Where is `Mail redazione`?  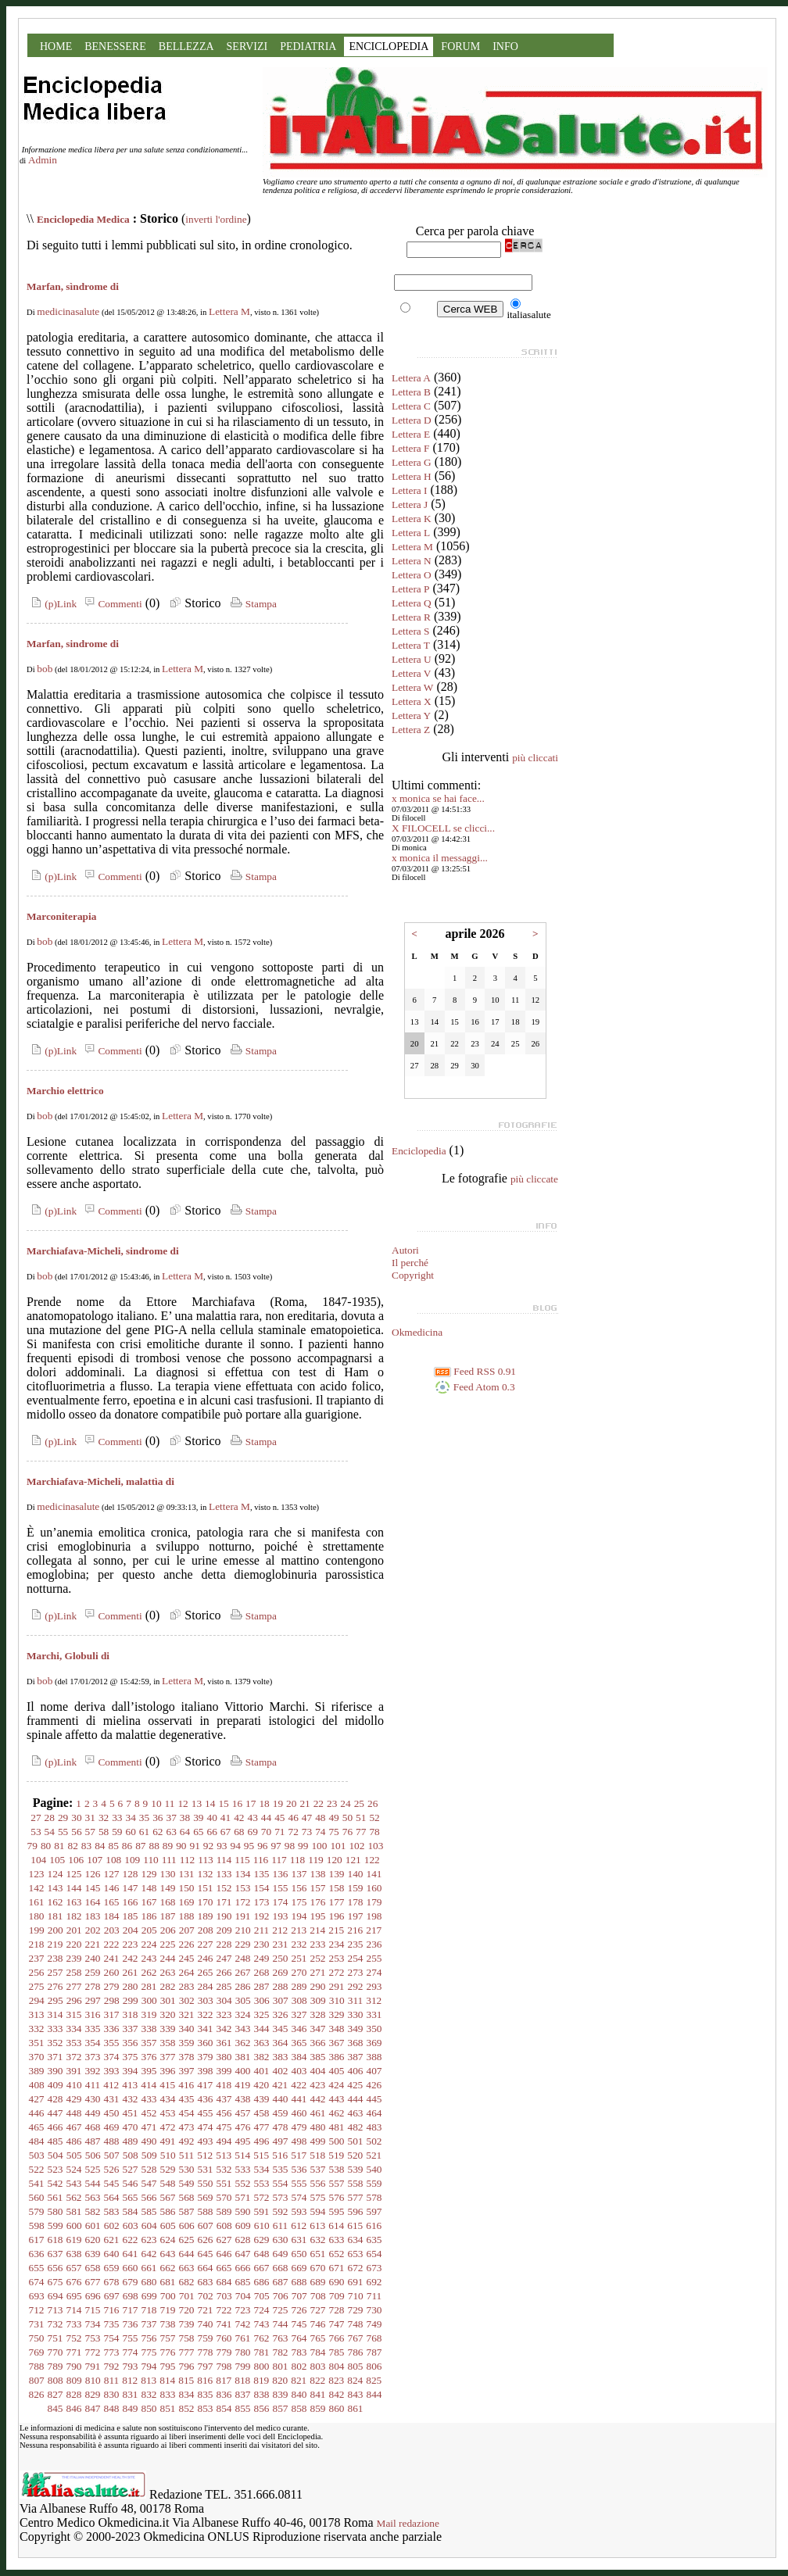 Mail redazione is located at coordinates (408, 2523).